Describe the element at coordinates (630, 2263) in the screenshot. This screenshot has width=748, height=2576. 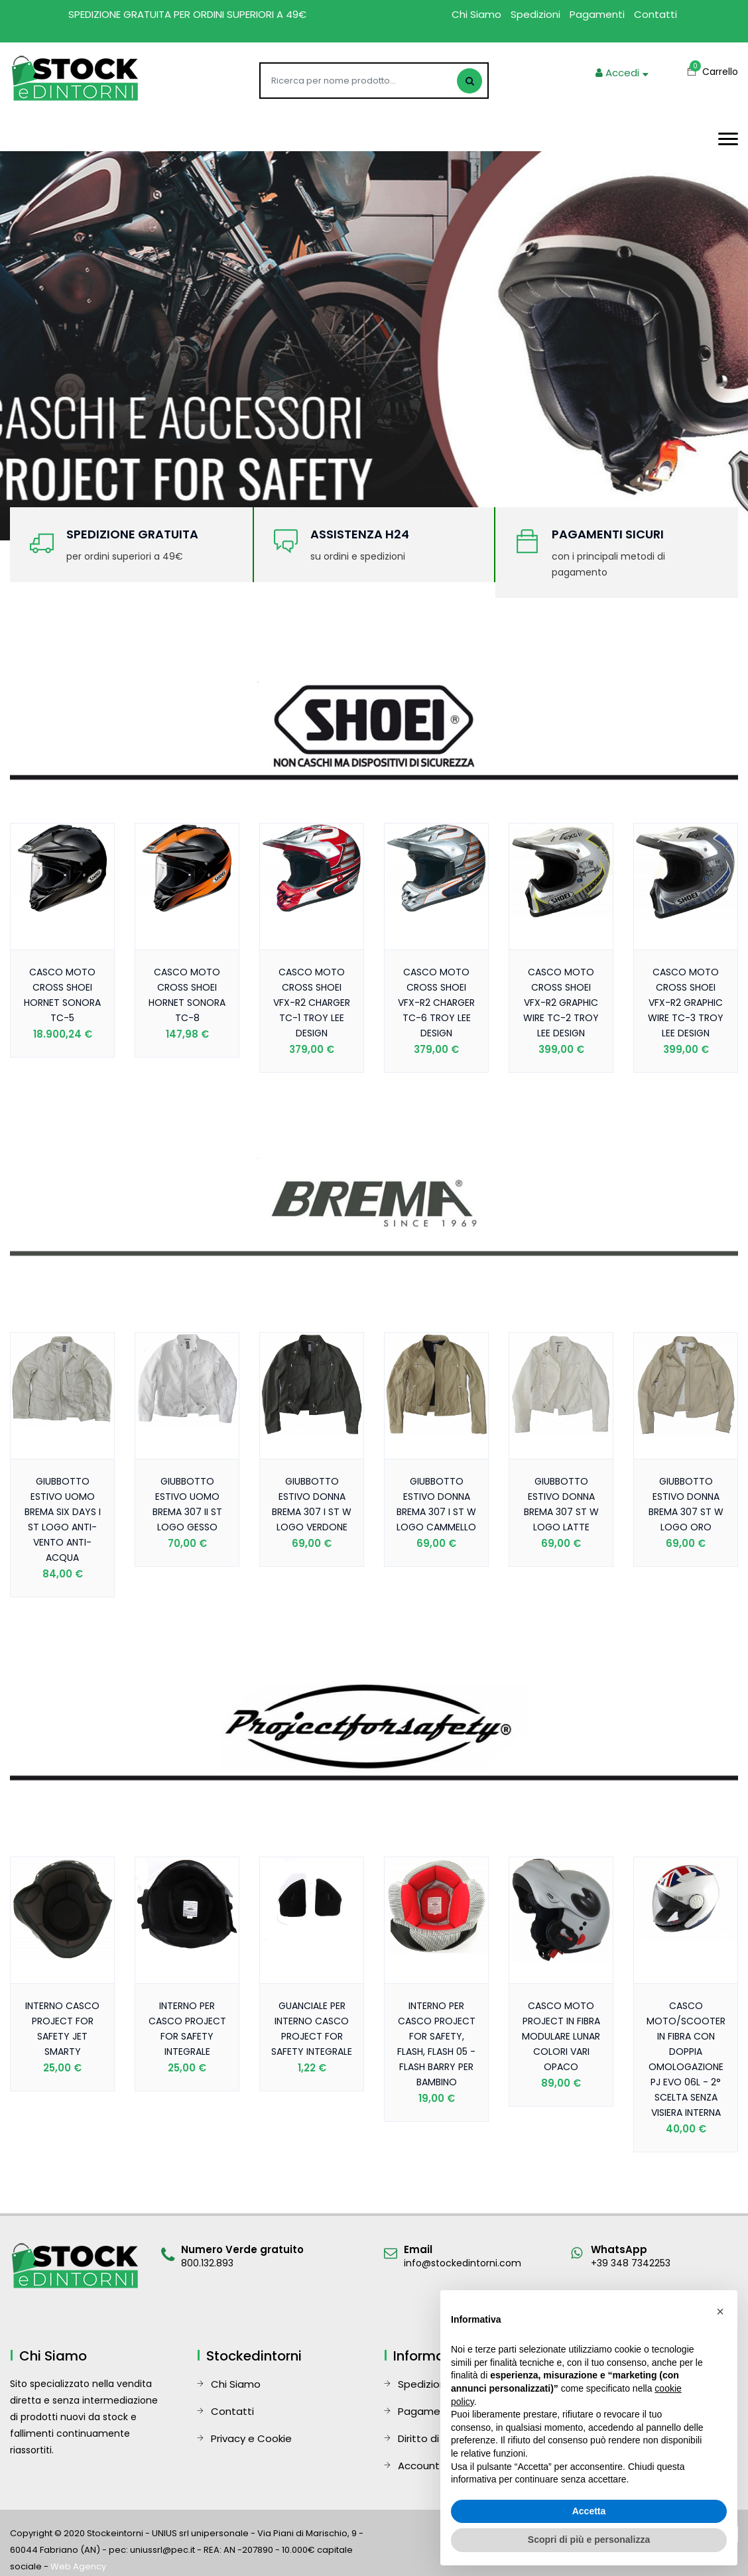
I see `+39 348 7342253` at that location.